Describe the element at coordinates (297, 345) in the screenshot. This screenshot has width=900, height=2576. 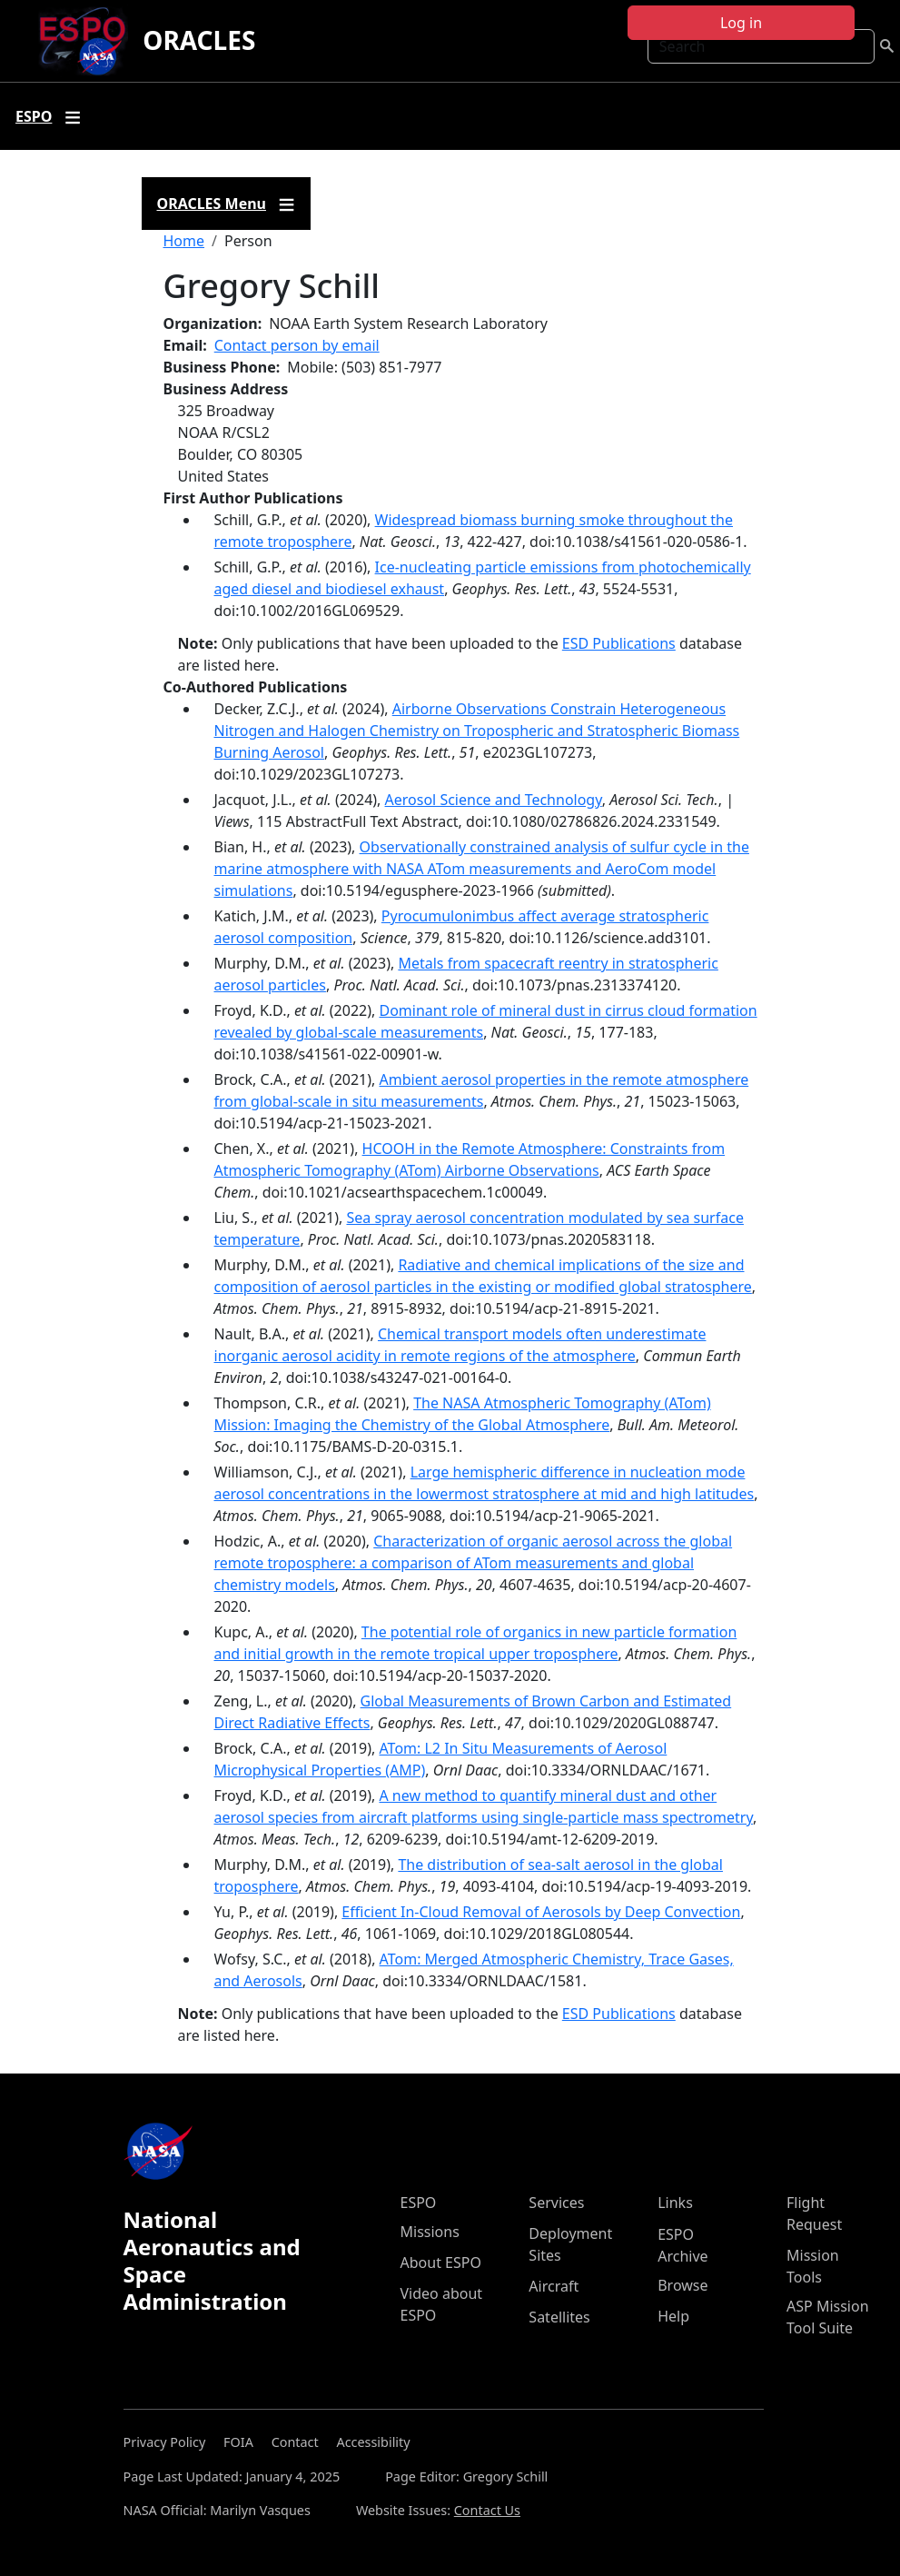
I see `Contact person by email` at that location.